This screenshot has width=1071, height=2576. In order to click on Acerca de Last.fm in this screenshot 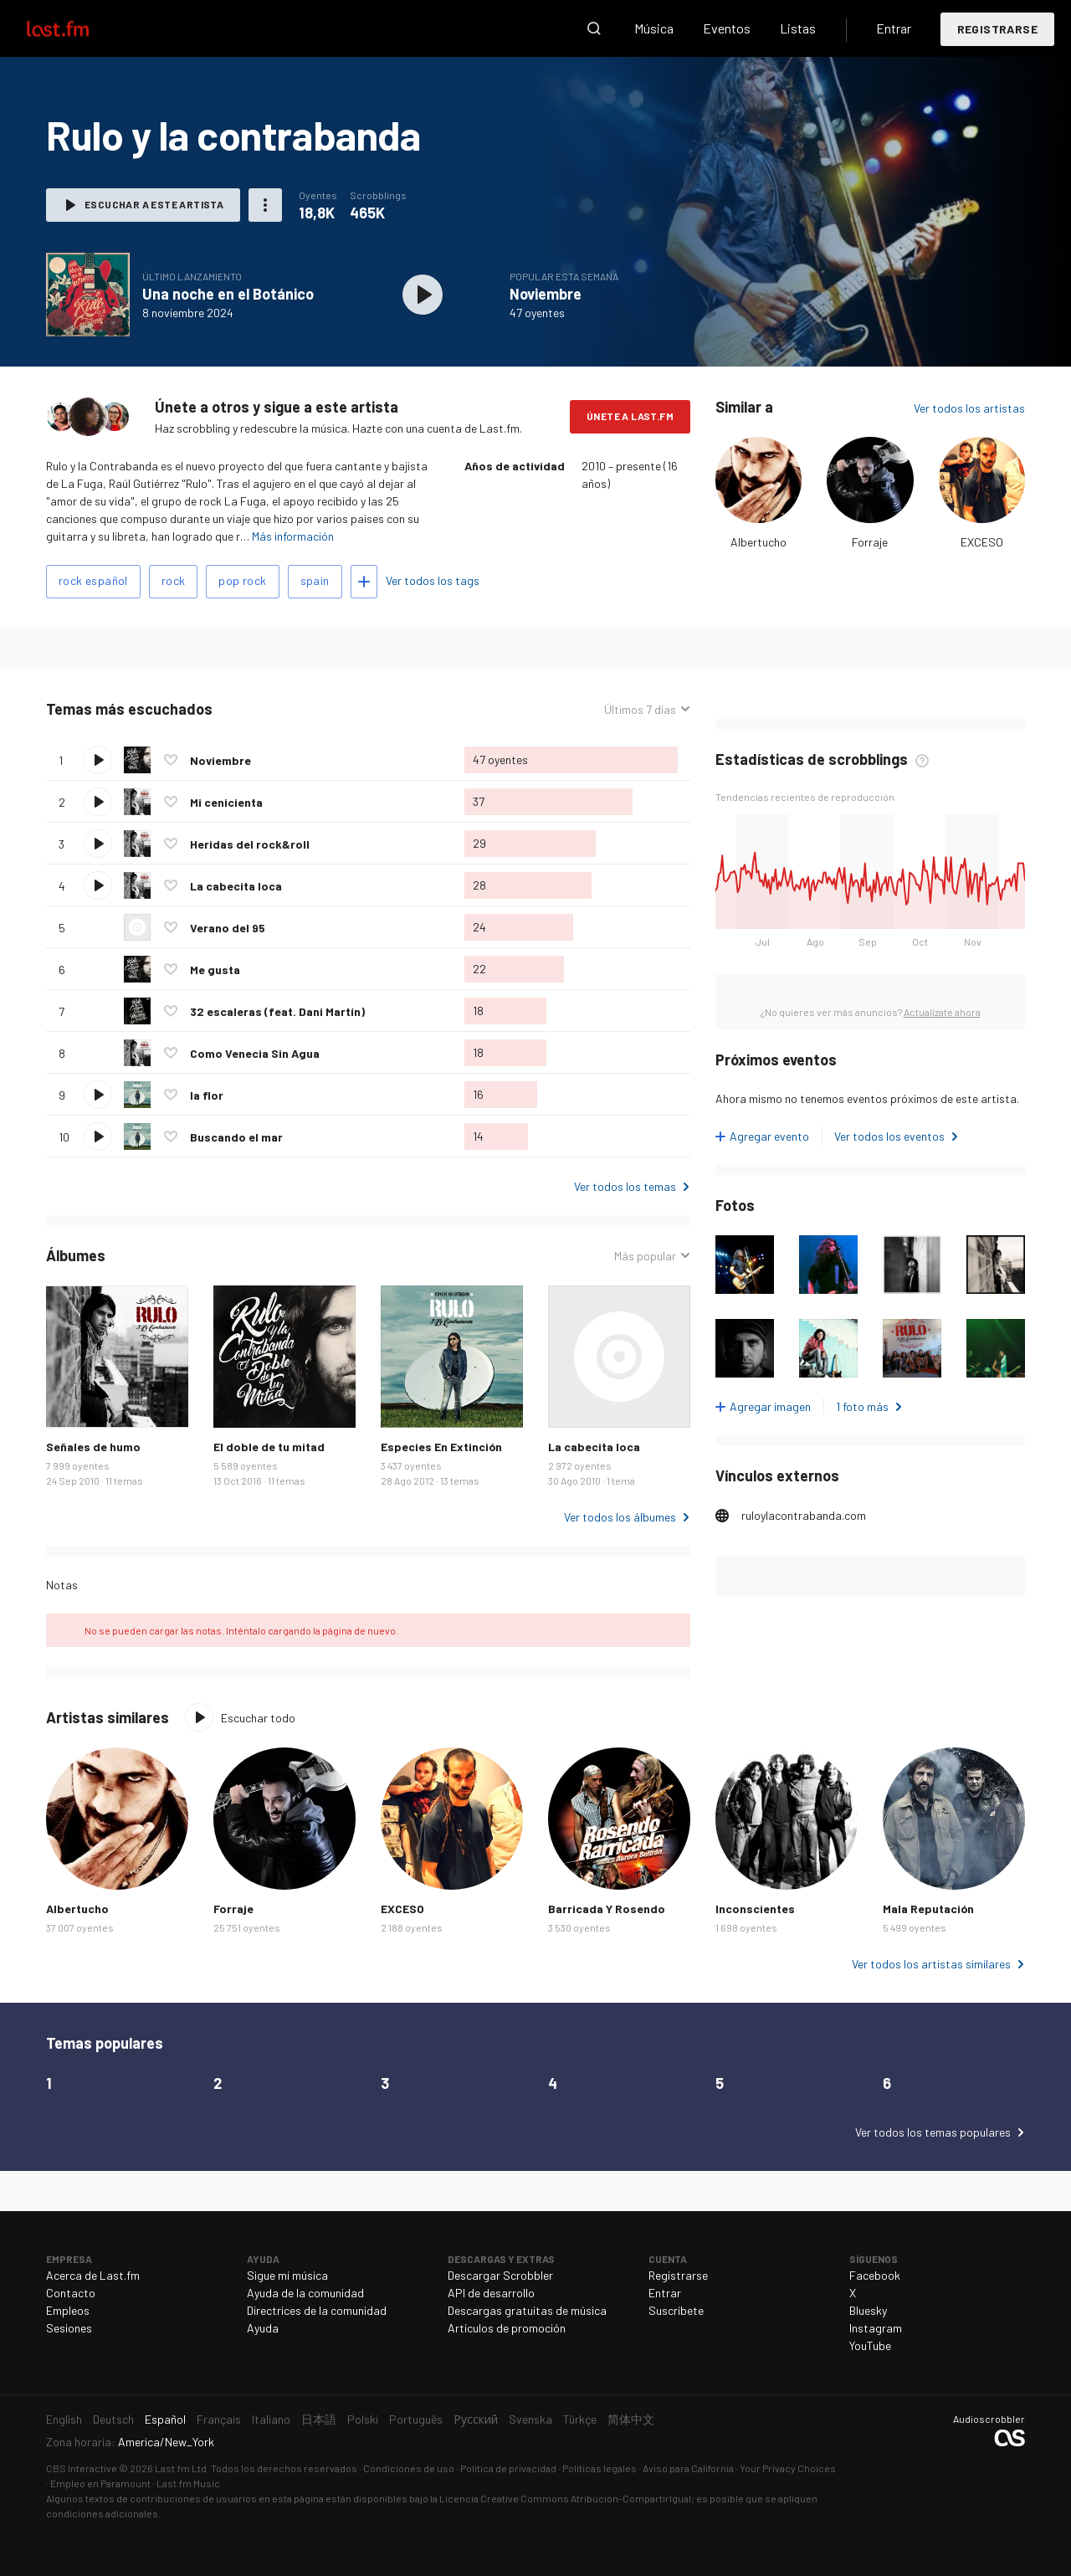, I will do `click(93, 2275)`.